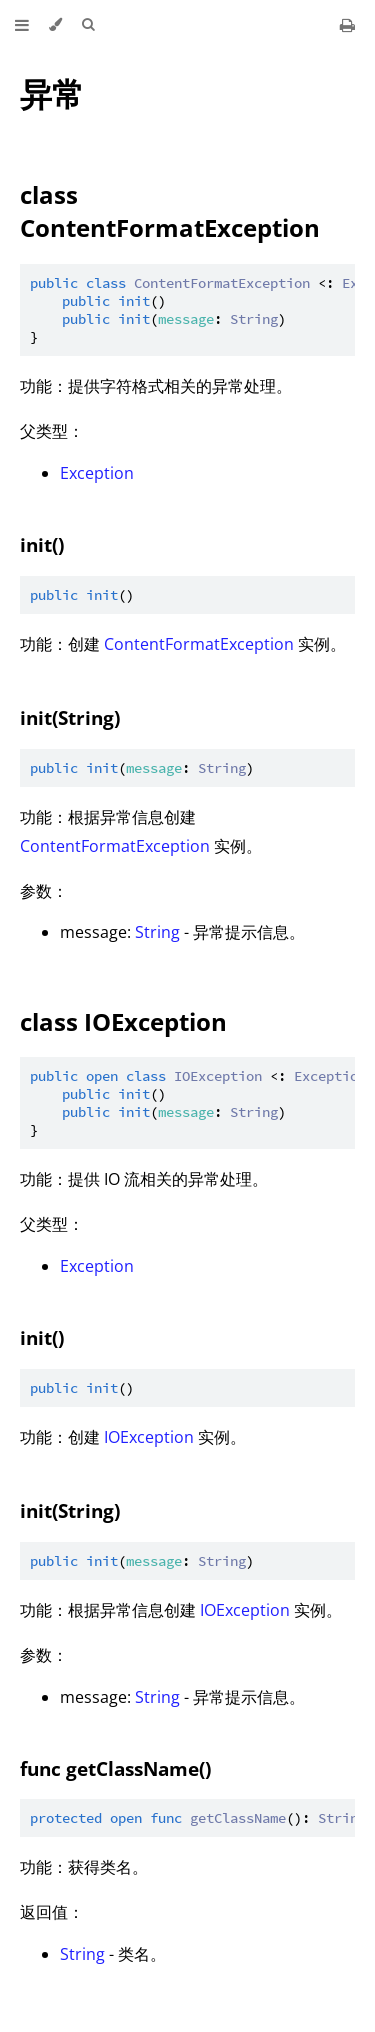 The width and height of the screenshot is (375, 2032). What do you see at coordinates (70, 717) in the screenshot?
I see `init(String)` at bounding box center [70, 717].